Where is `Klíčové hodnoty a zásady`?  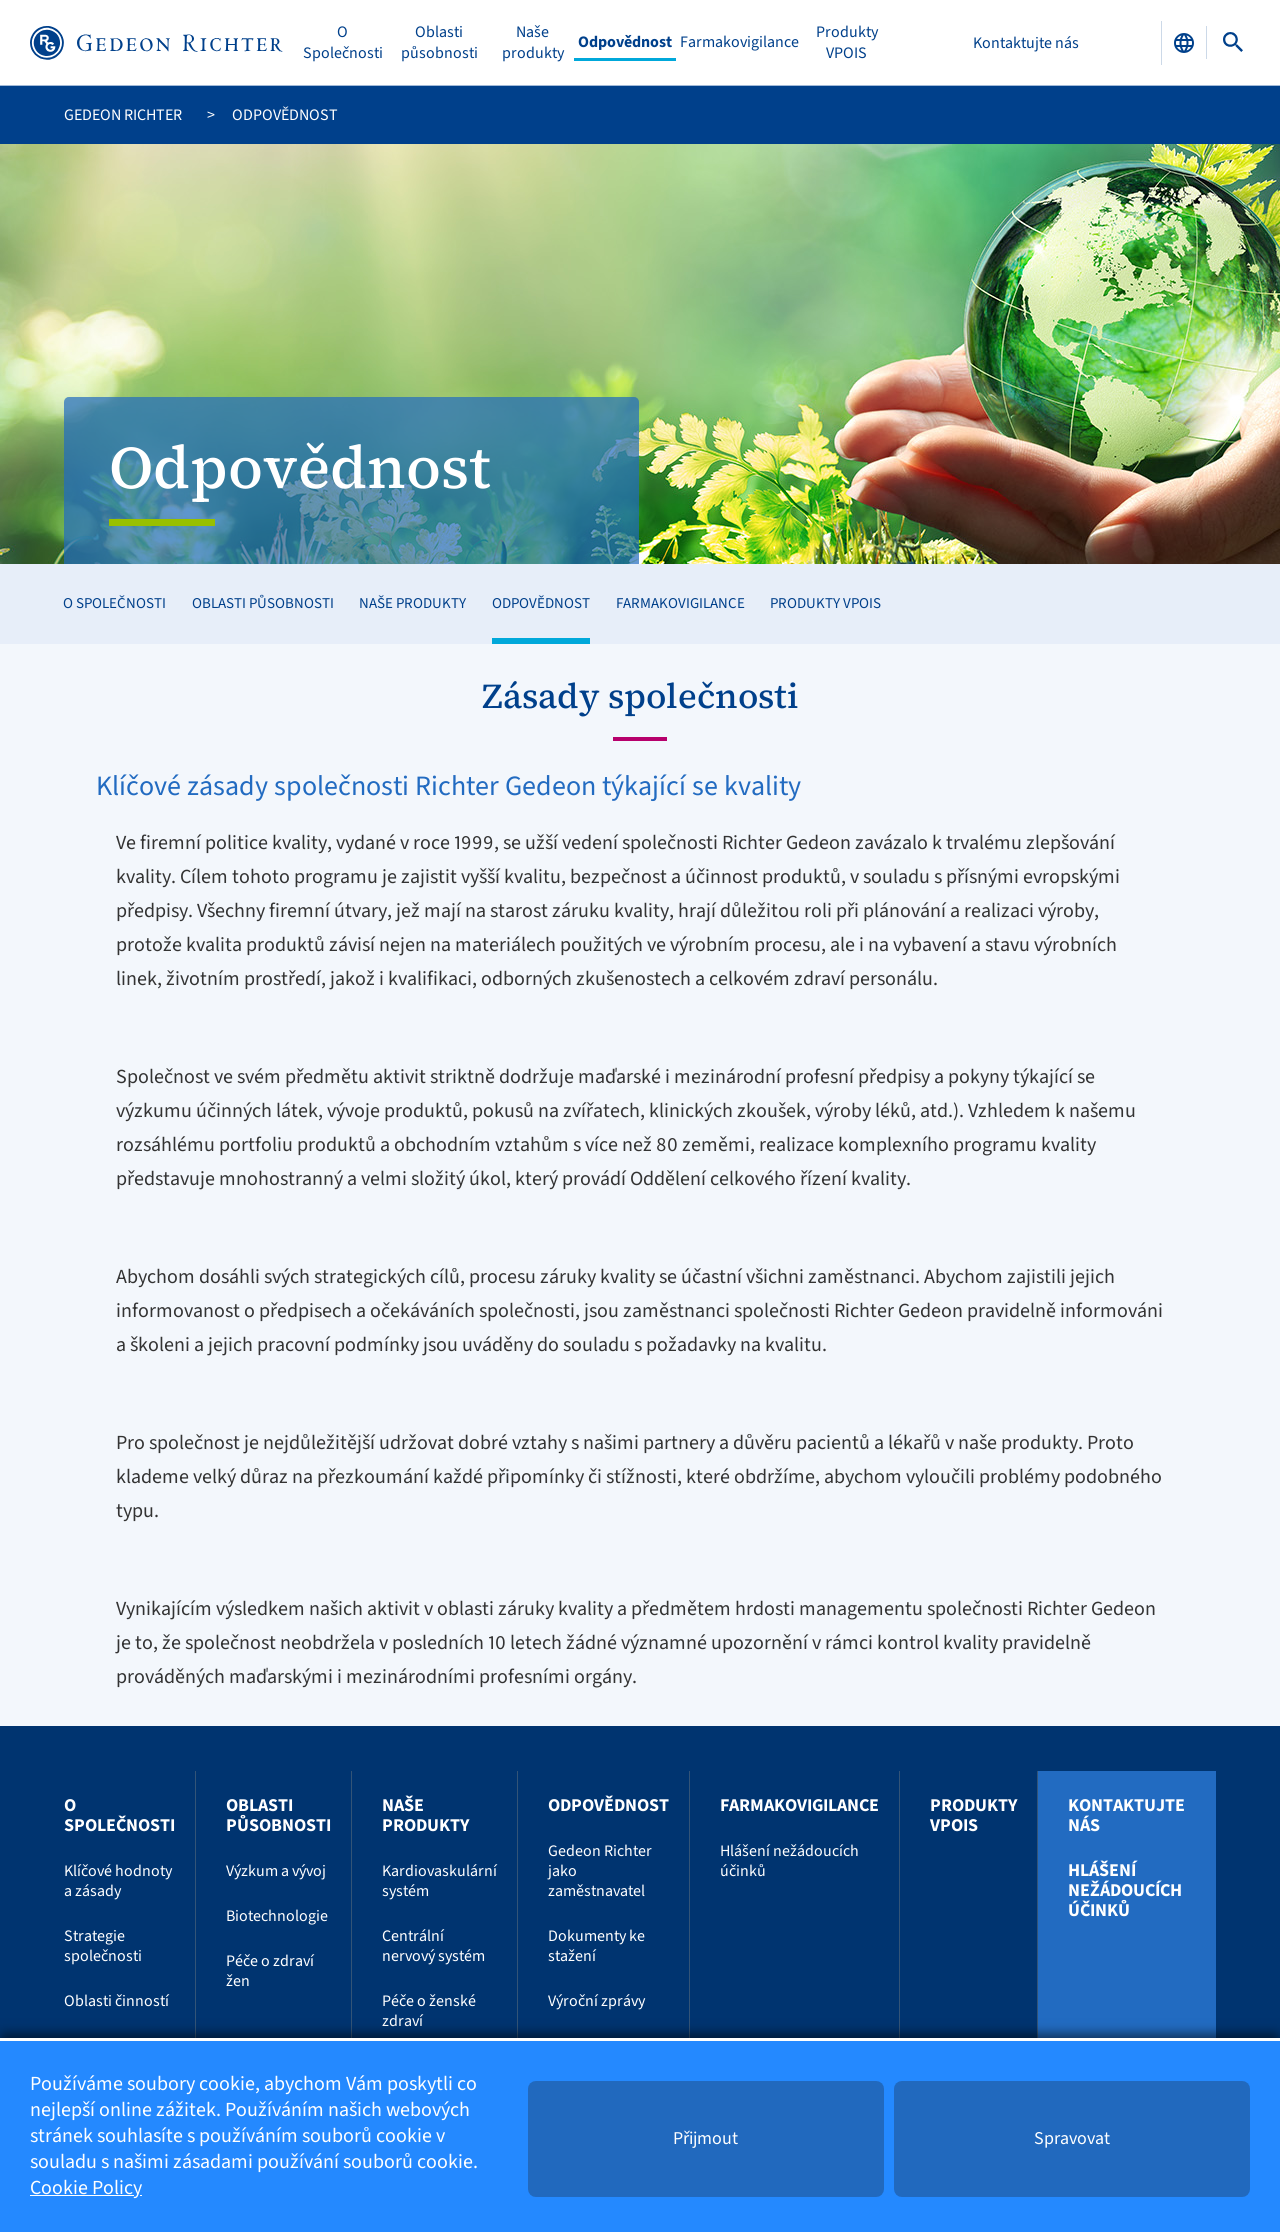 Klíčové hodnoty a zásady is located at coordinates (118, 1881).